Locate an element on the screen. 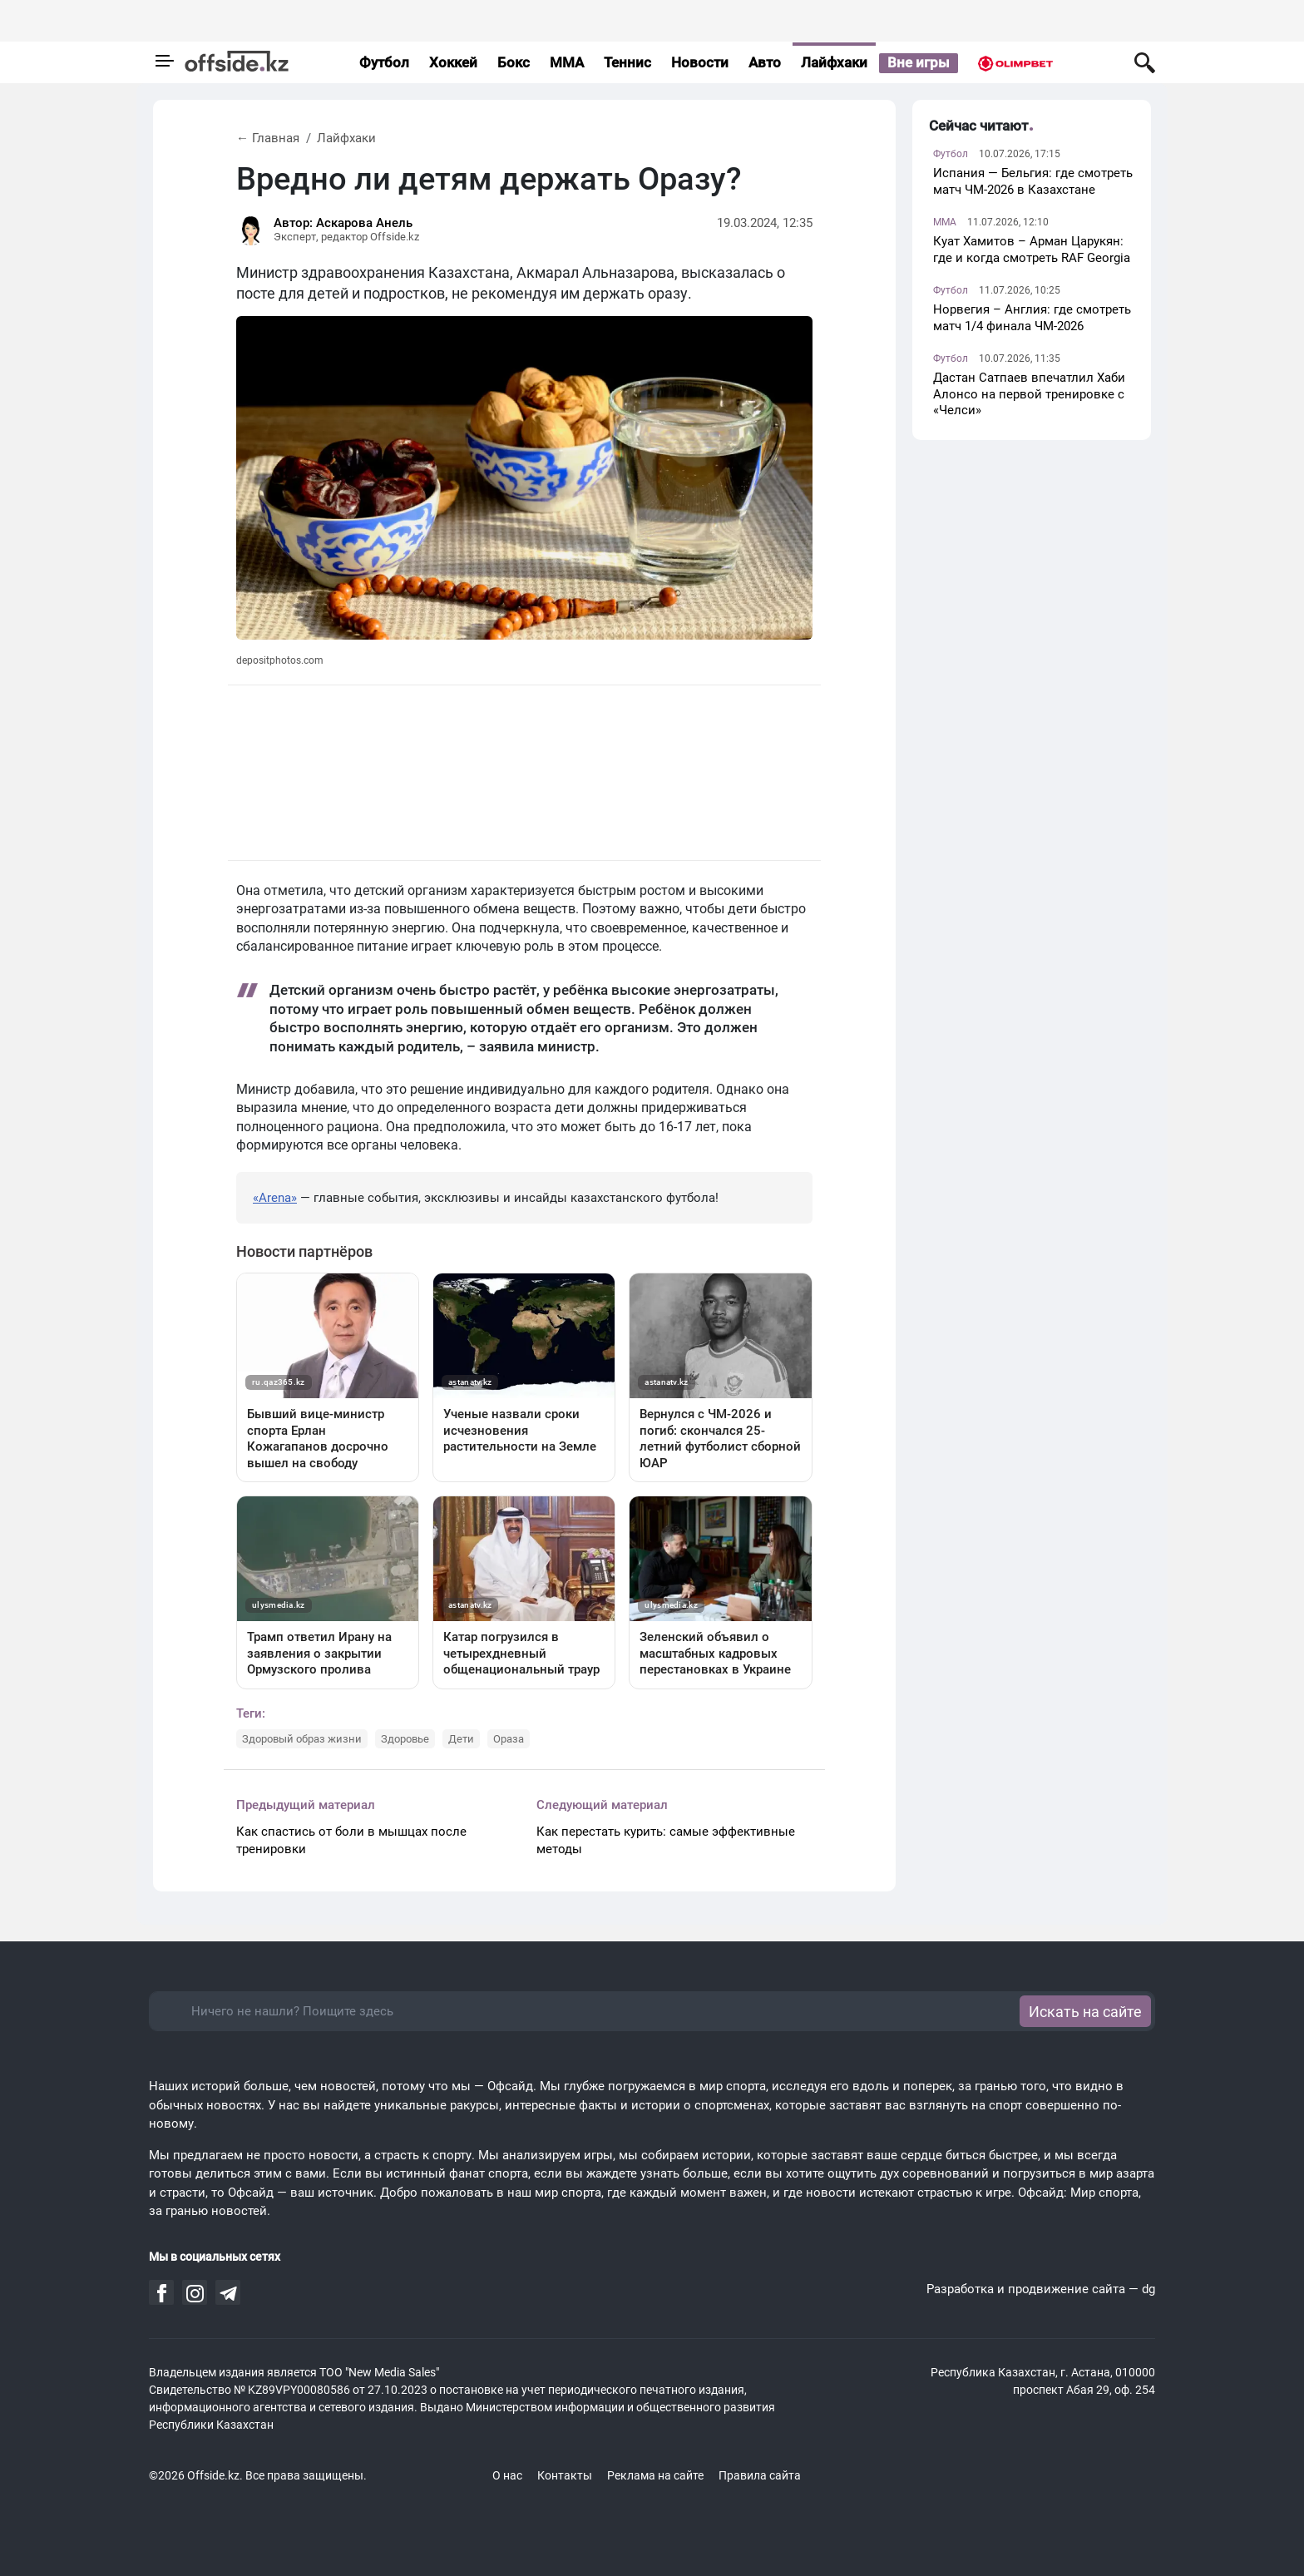 The height and width of the screenshot is (2576, 1304). Как перестать курить: самые эффективные методы is located at coordinates (665, 1840).